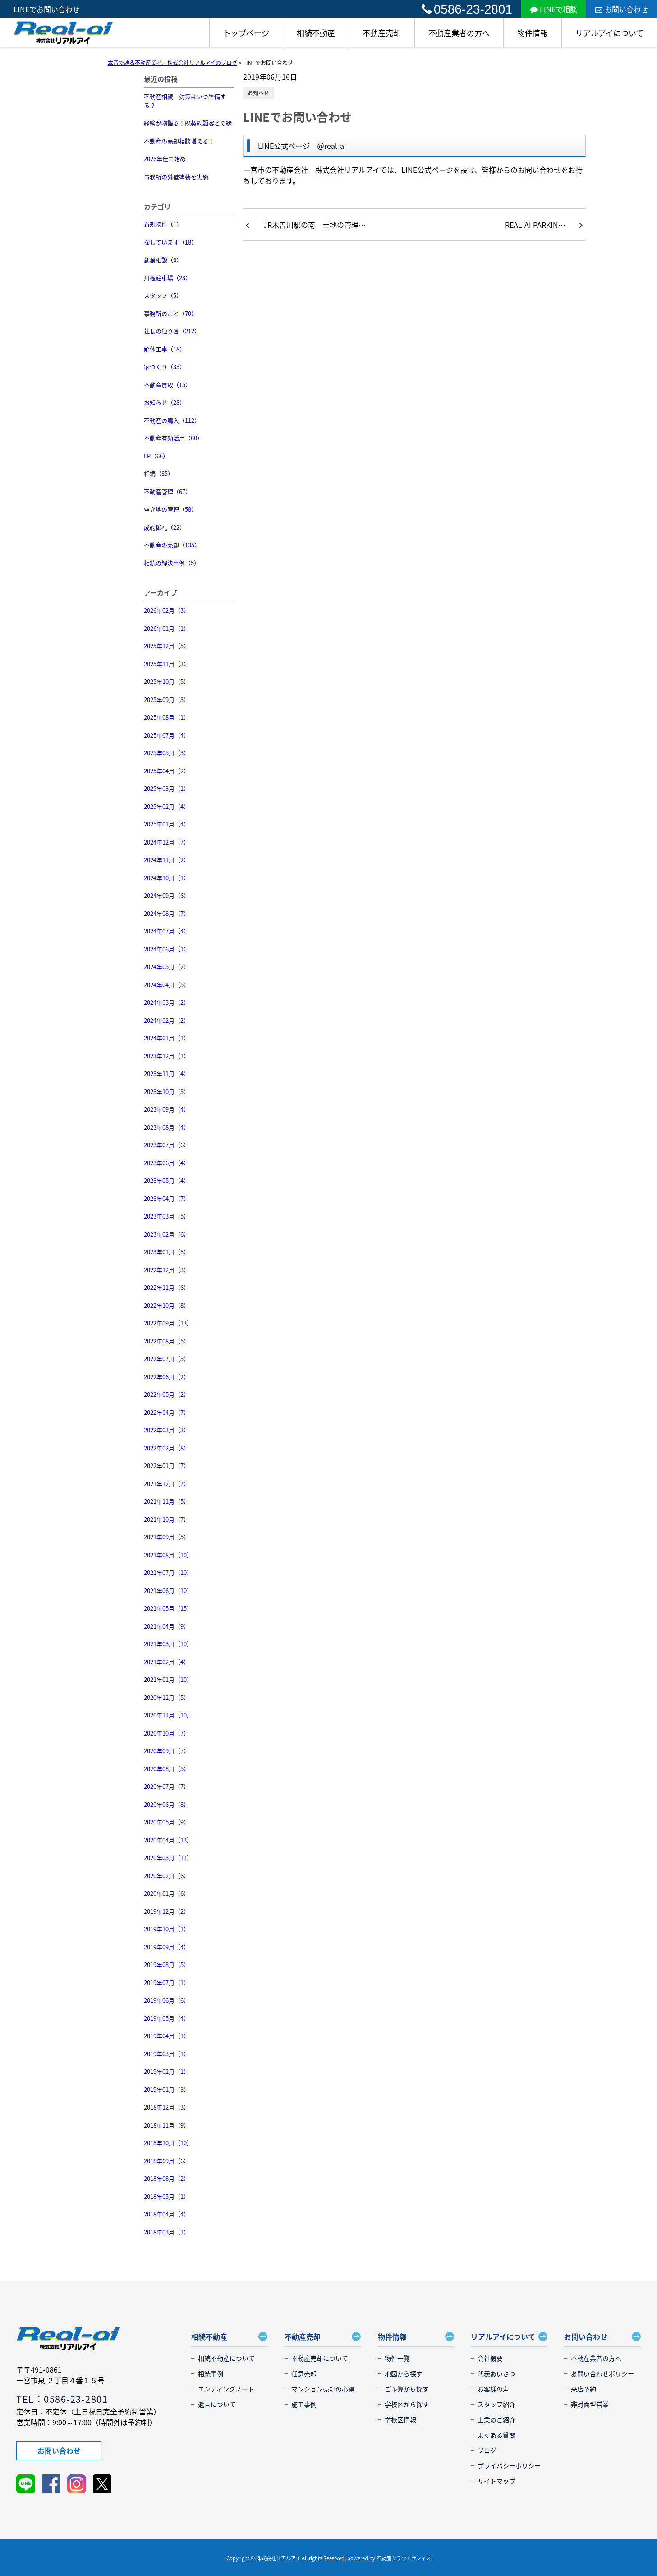 The height and width of the screenshot is (2576, 657). I want to click on 探しています（18）, so click(170, 242).